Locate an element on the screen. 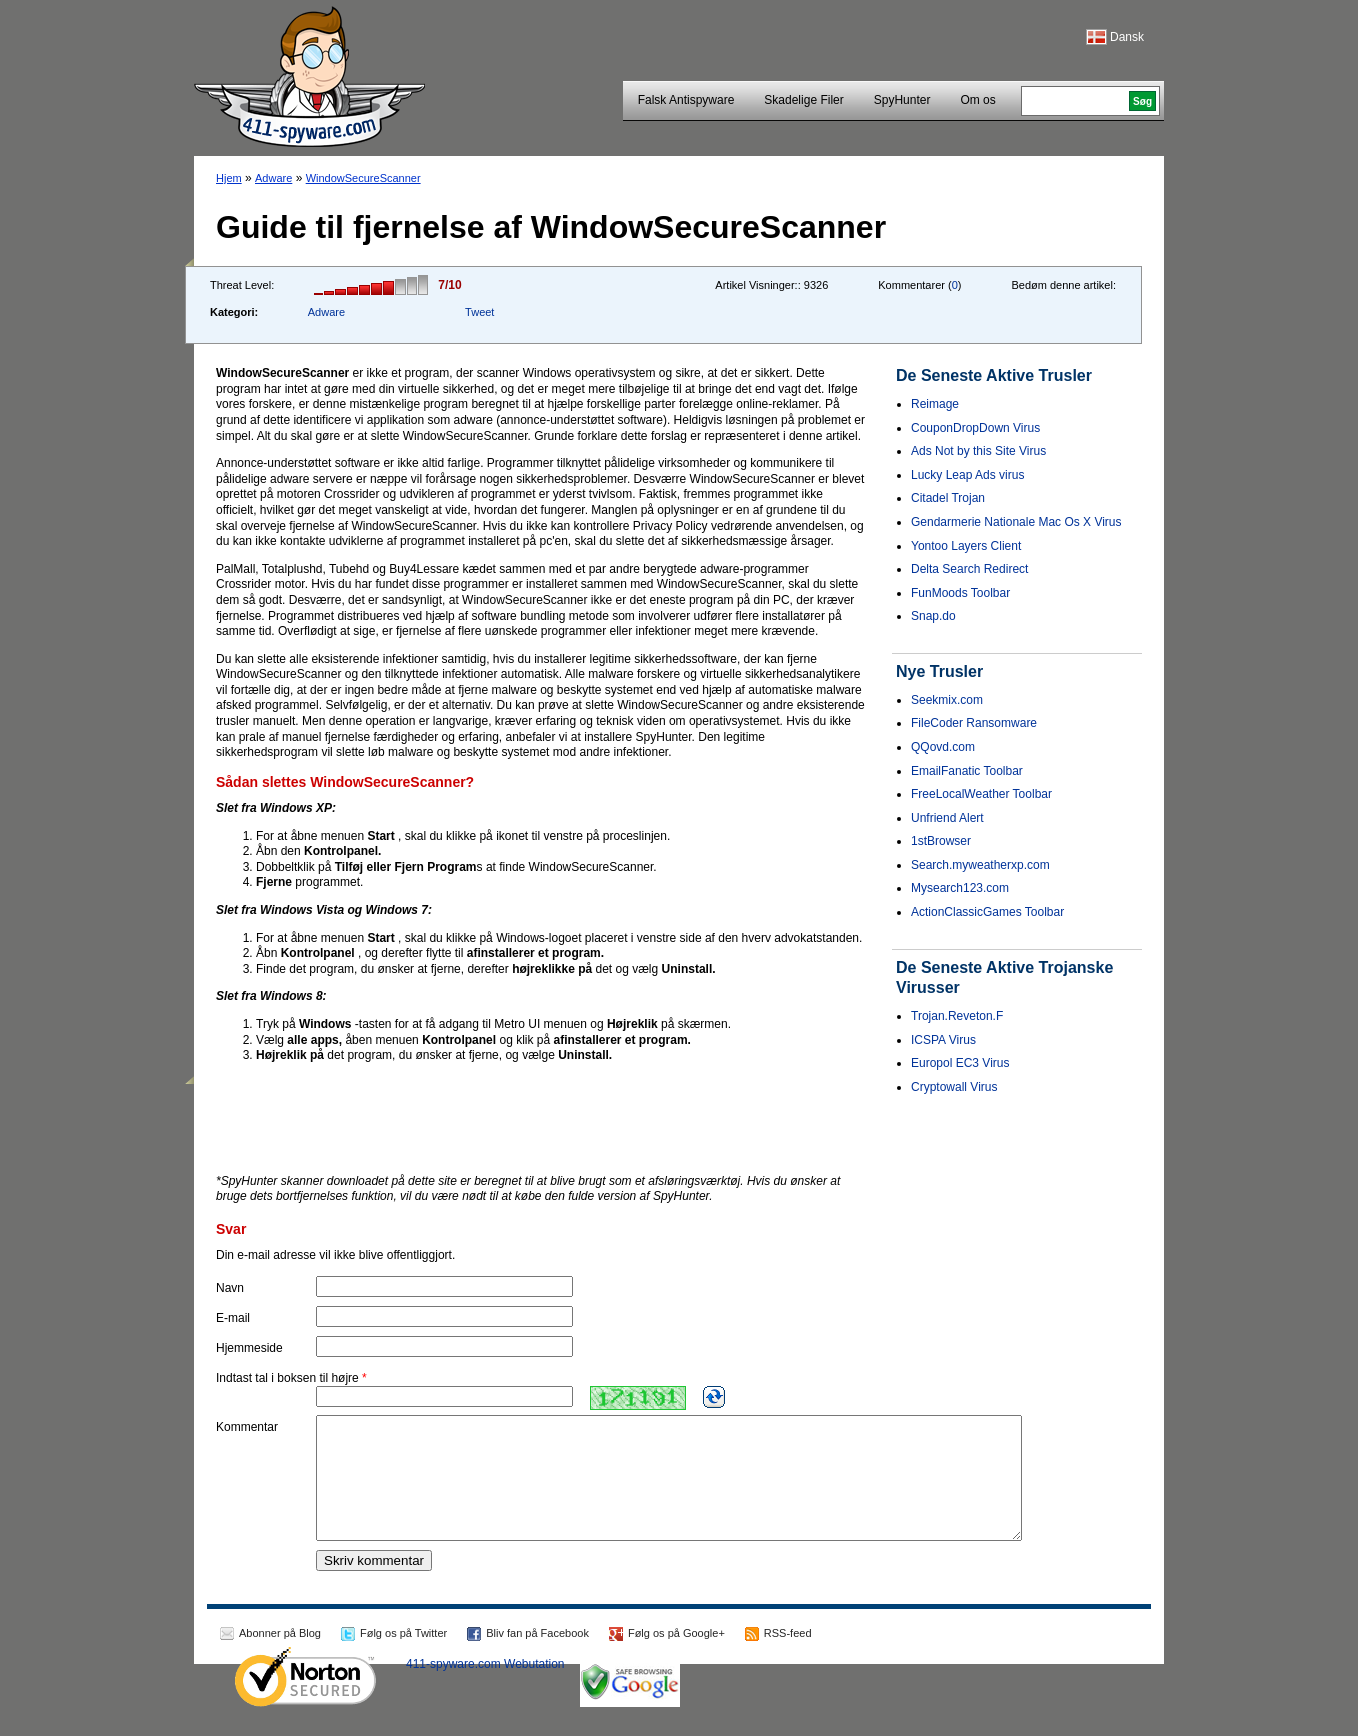 The width and height of the screenshot is (1358, 1736). Cryptowall Virus is located at coordinates (954, 1087).